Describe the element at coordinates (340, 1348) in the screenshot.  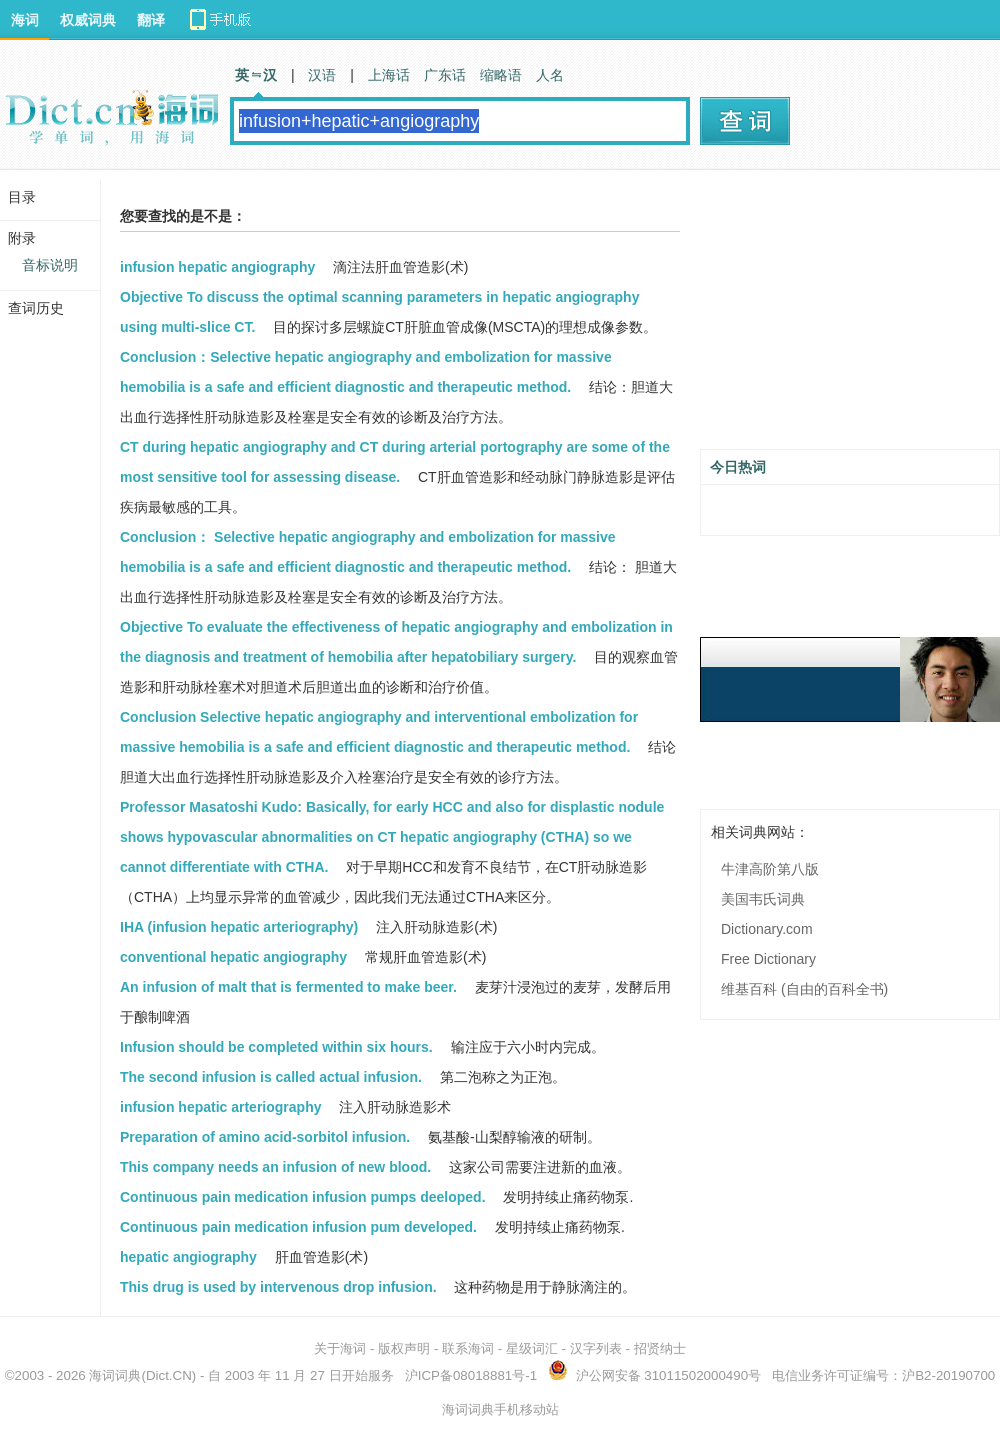
I see `关于海词` at that location.